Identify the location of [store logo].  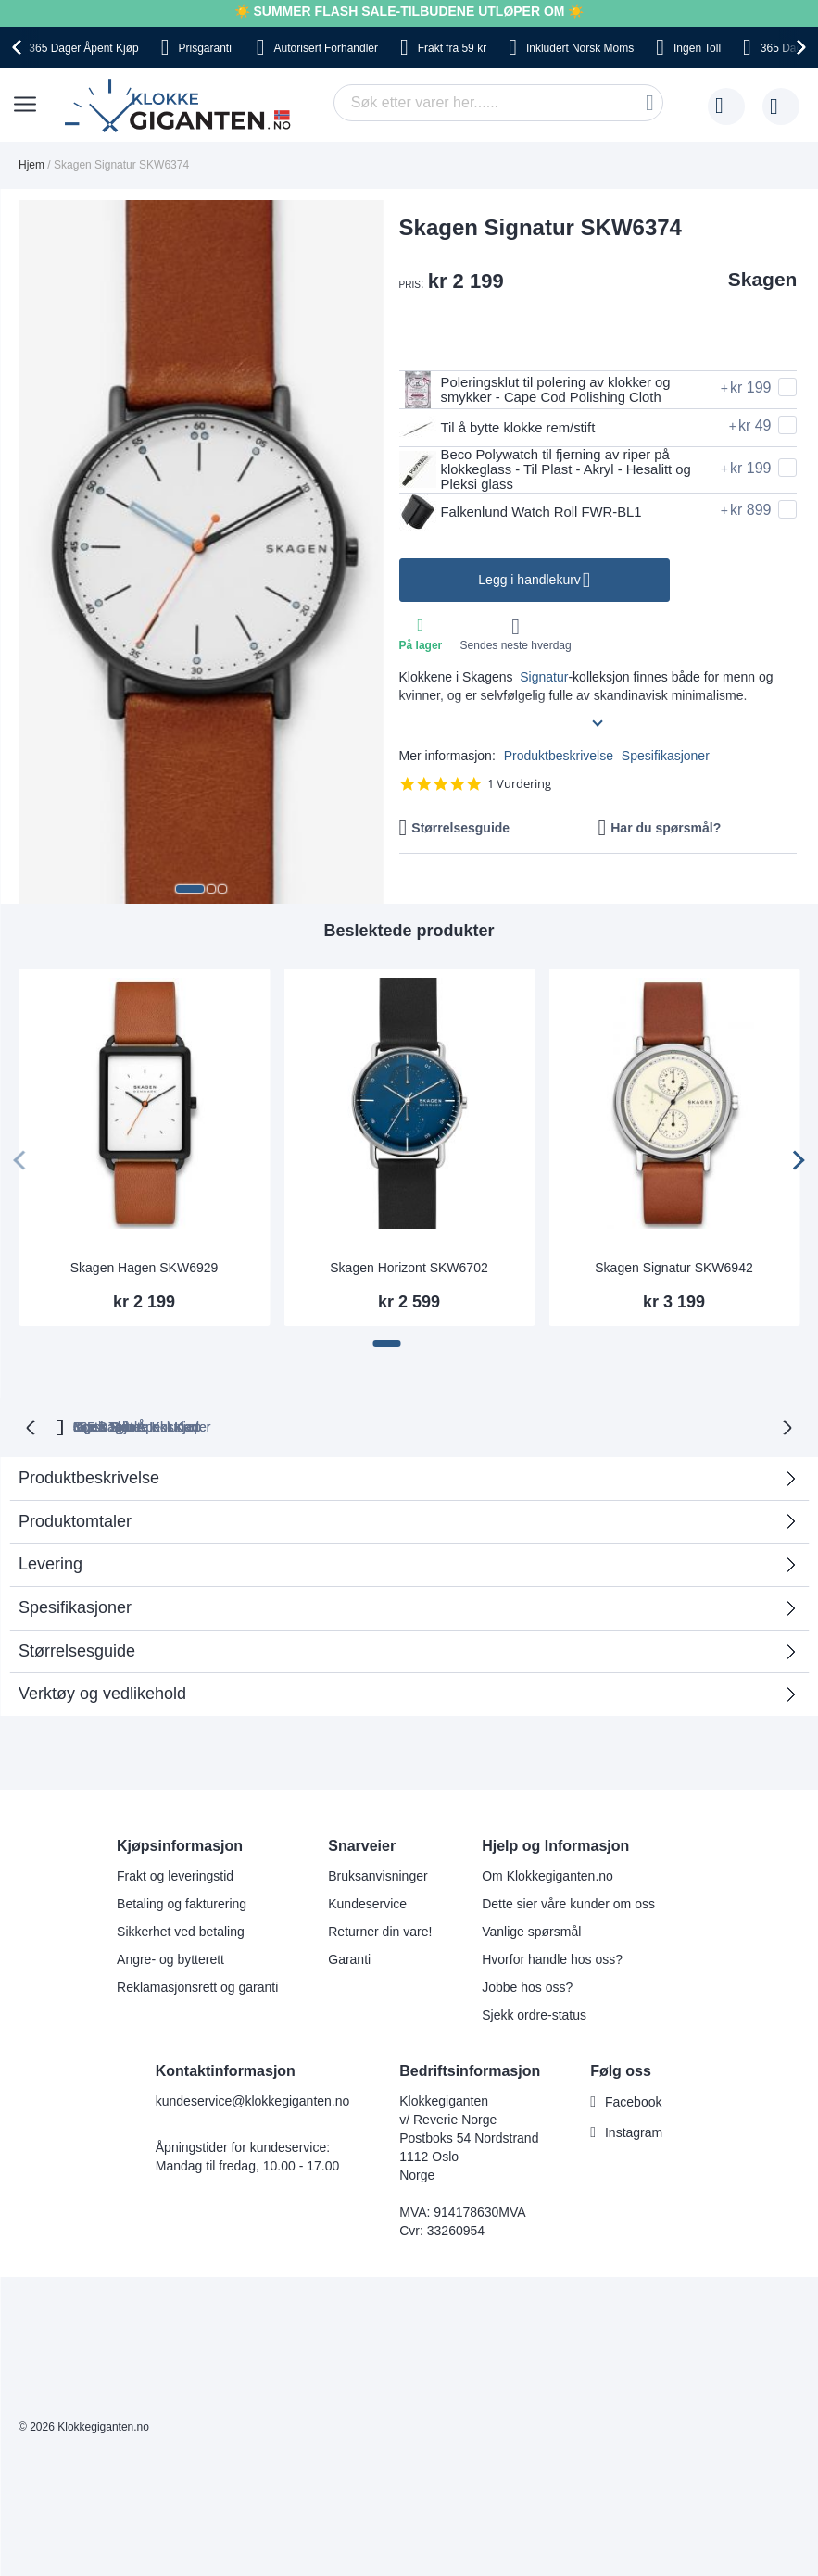
(181, 106).